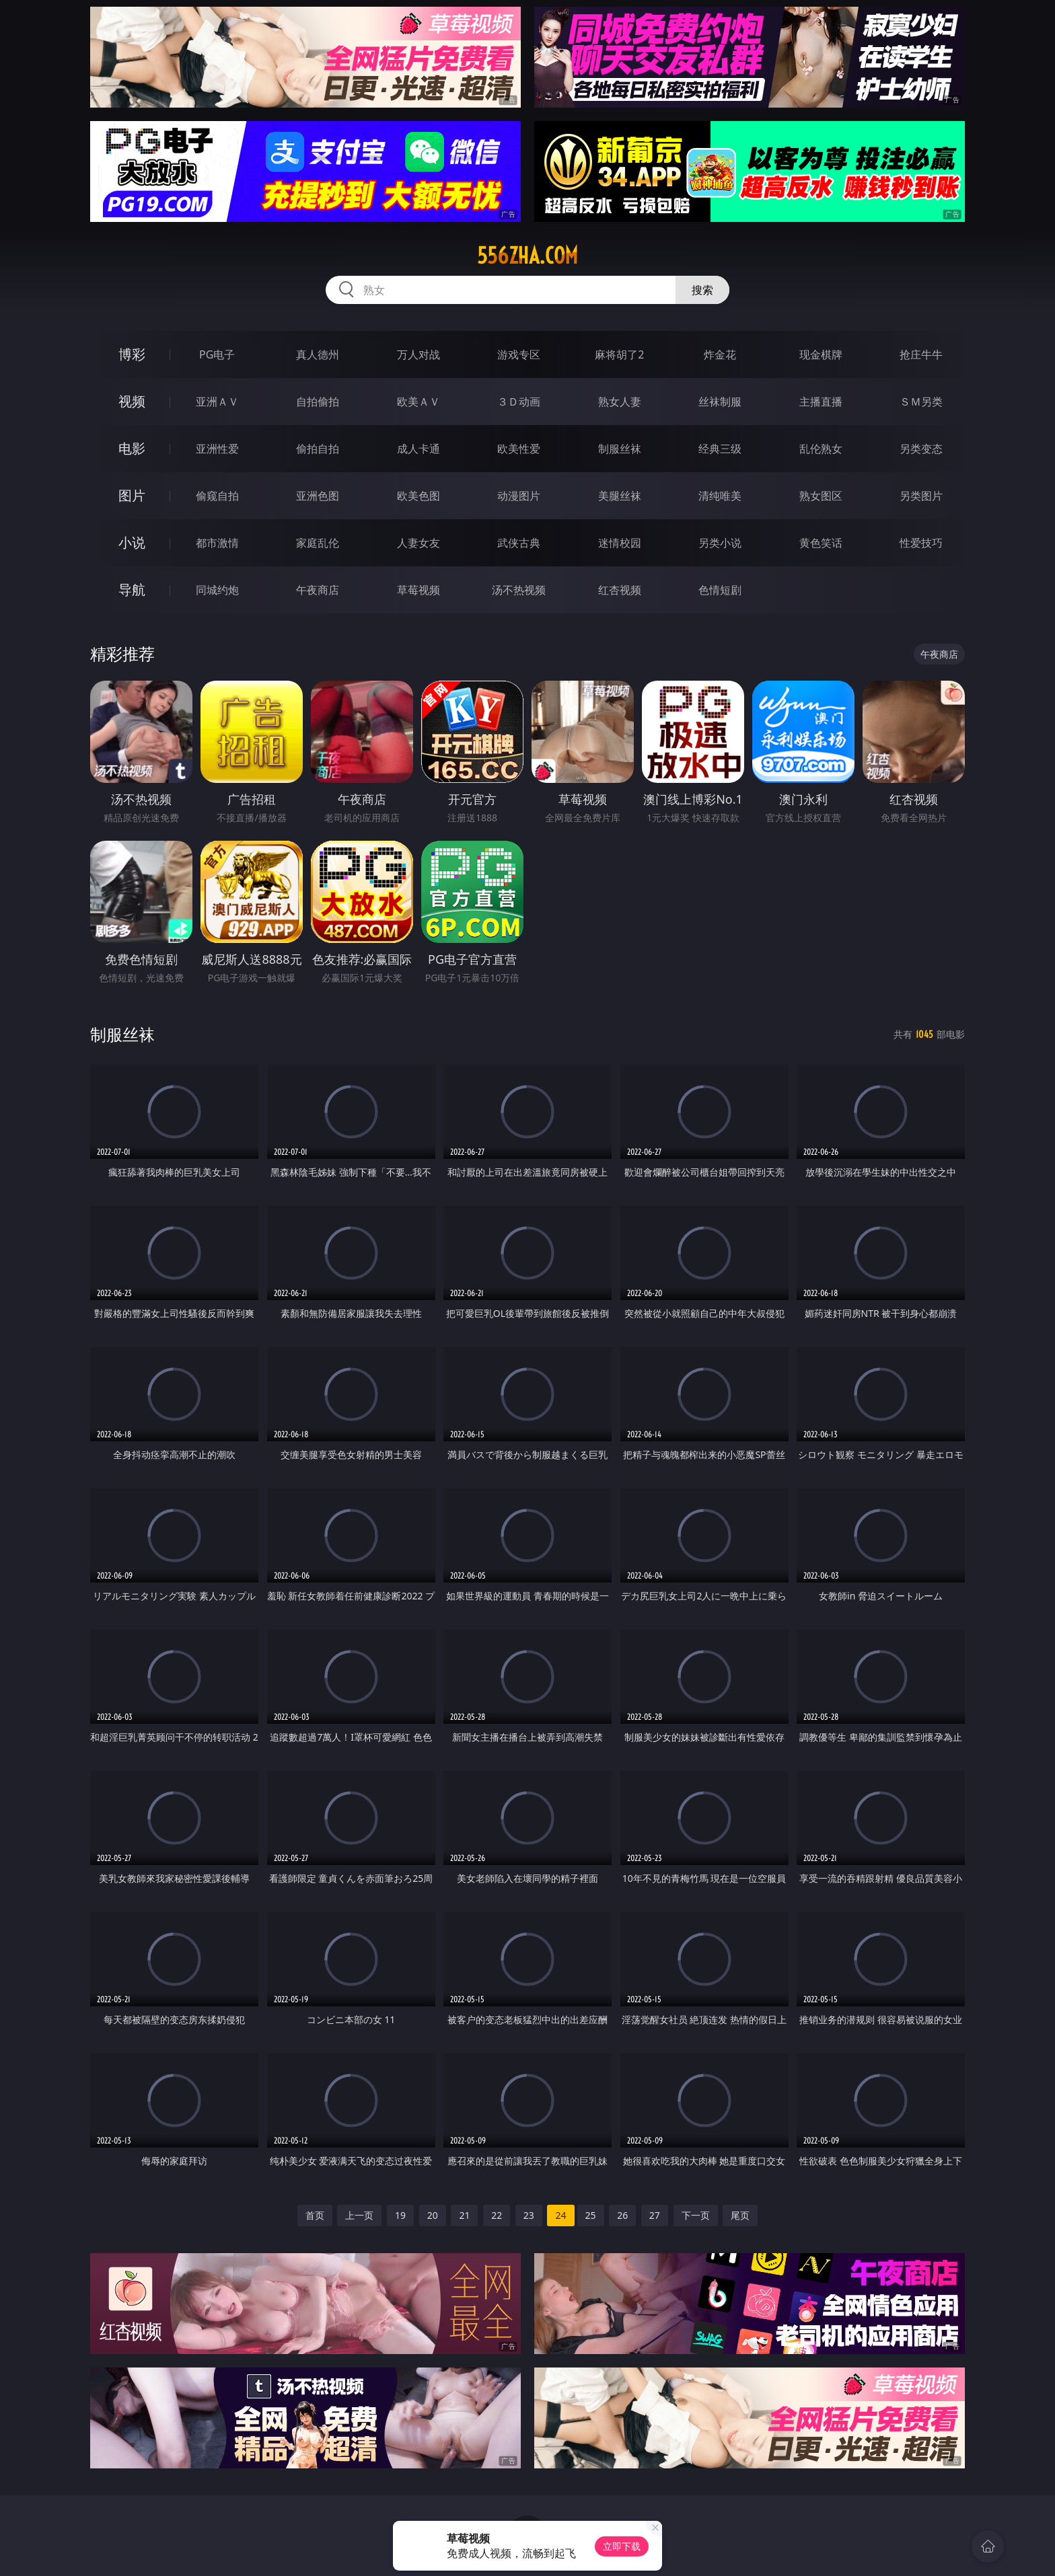  I want to click on 迷情校园, so click(619, 542).